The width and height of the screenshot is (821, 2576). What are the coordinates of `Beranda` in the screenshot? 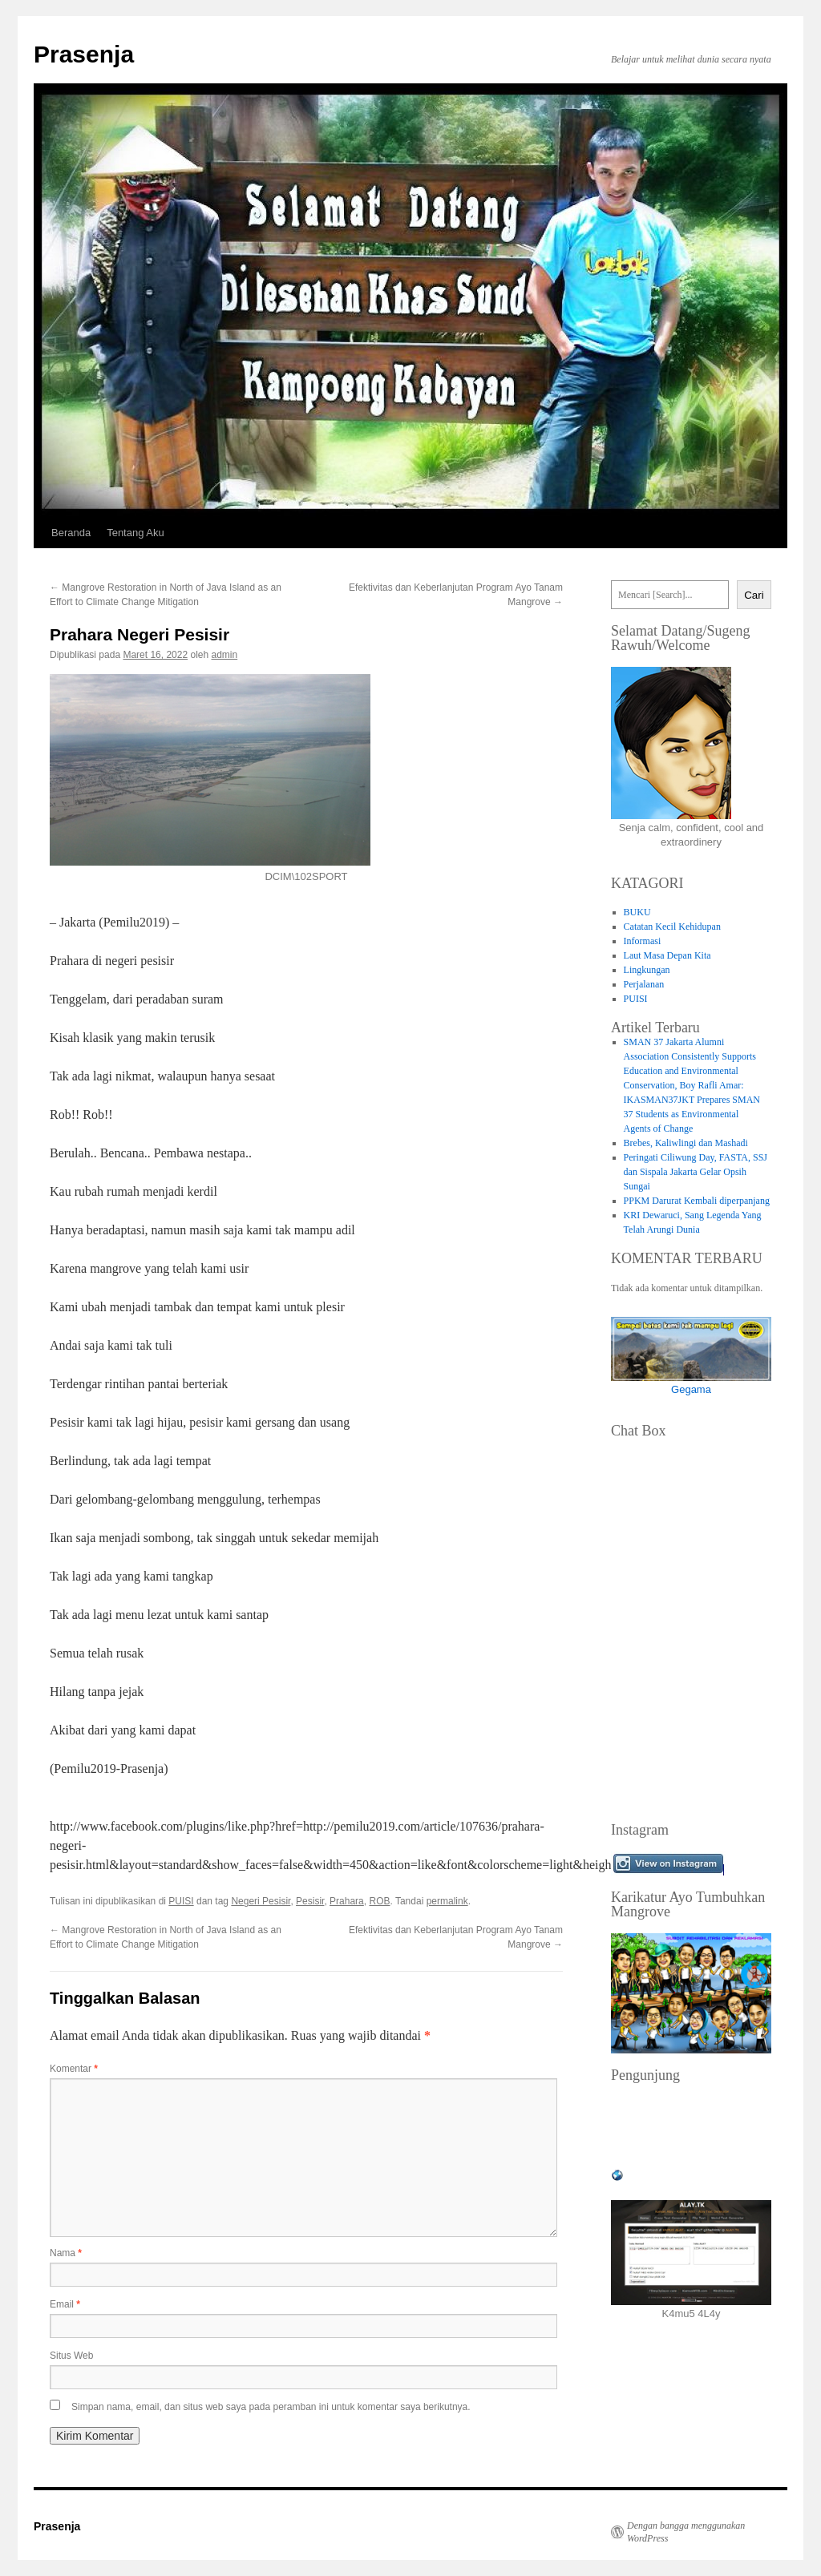 It's located at (71, 533).